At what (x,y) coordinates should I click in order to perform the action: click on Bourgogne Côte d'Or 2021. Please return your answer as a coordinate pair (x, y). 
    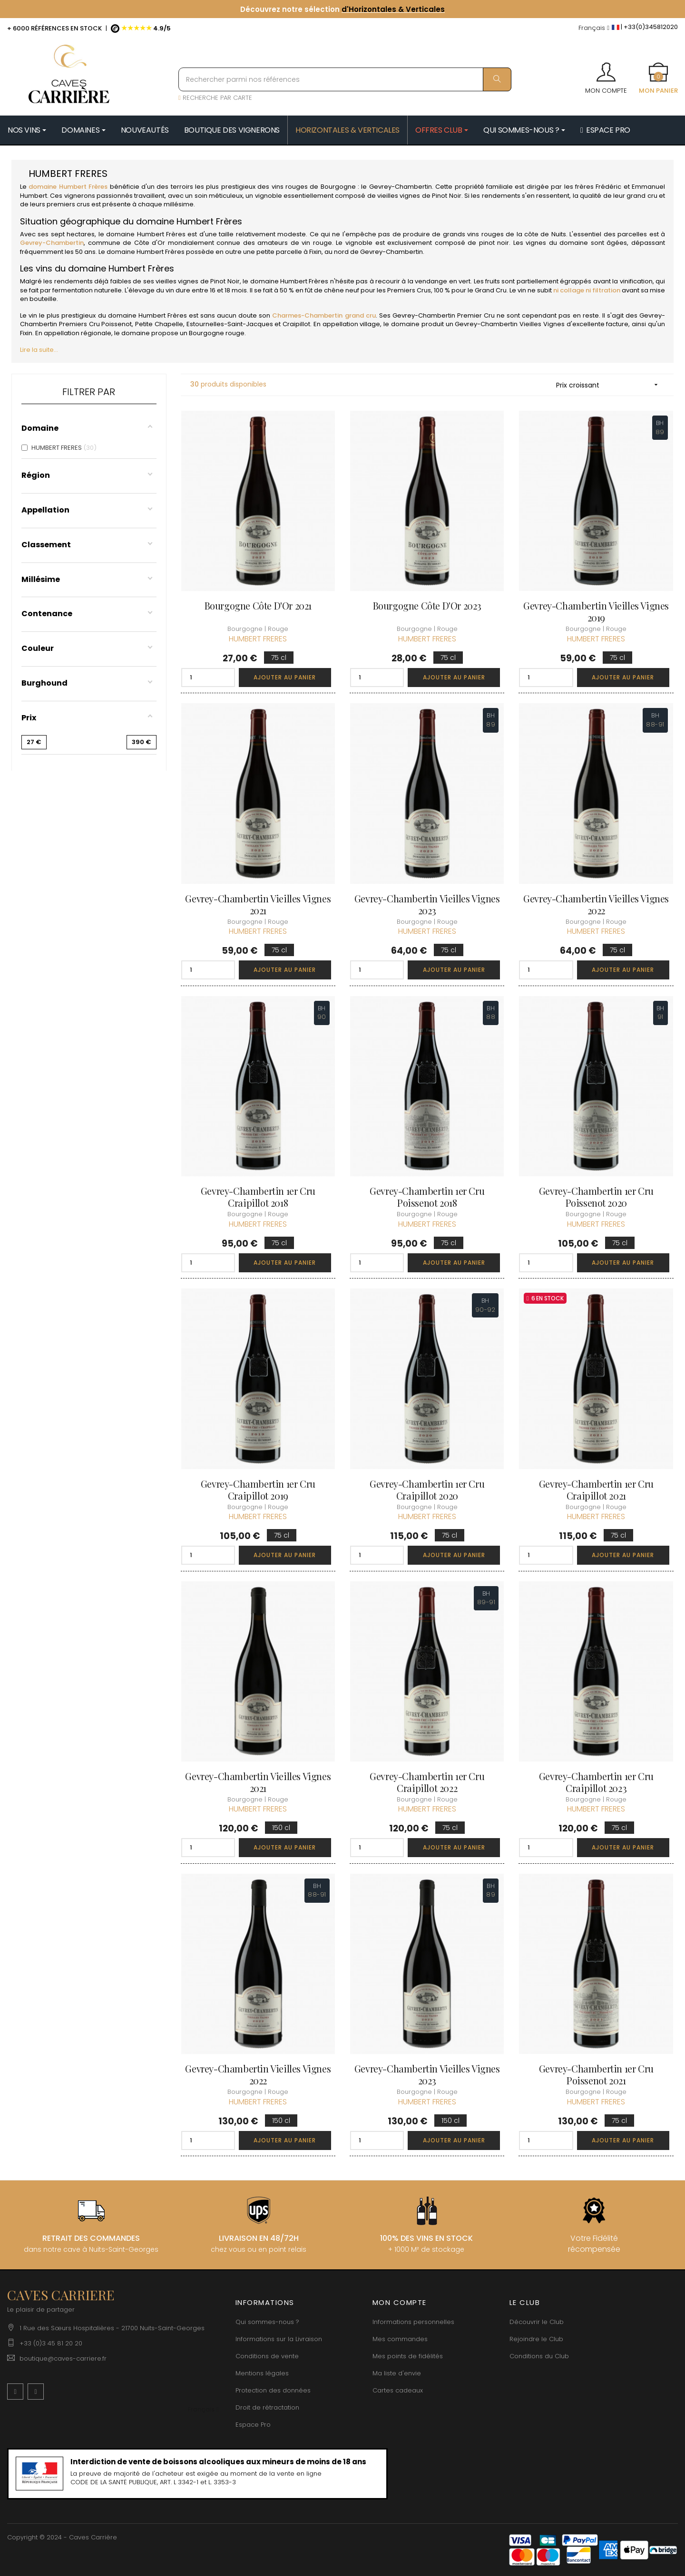
    Looking at the image, I should click on (258, 605).